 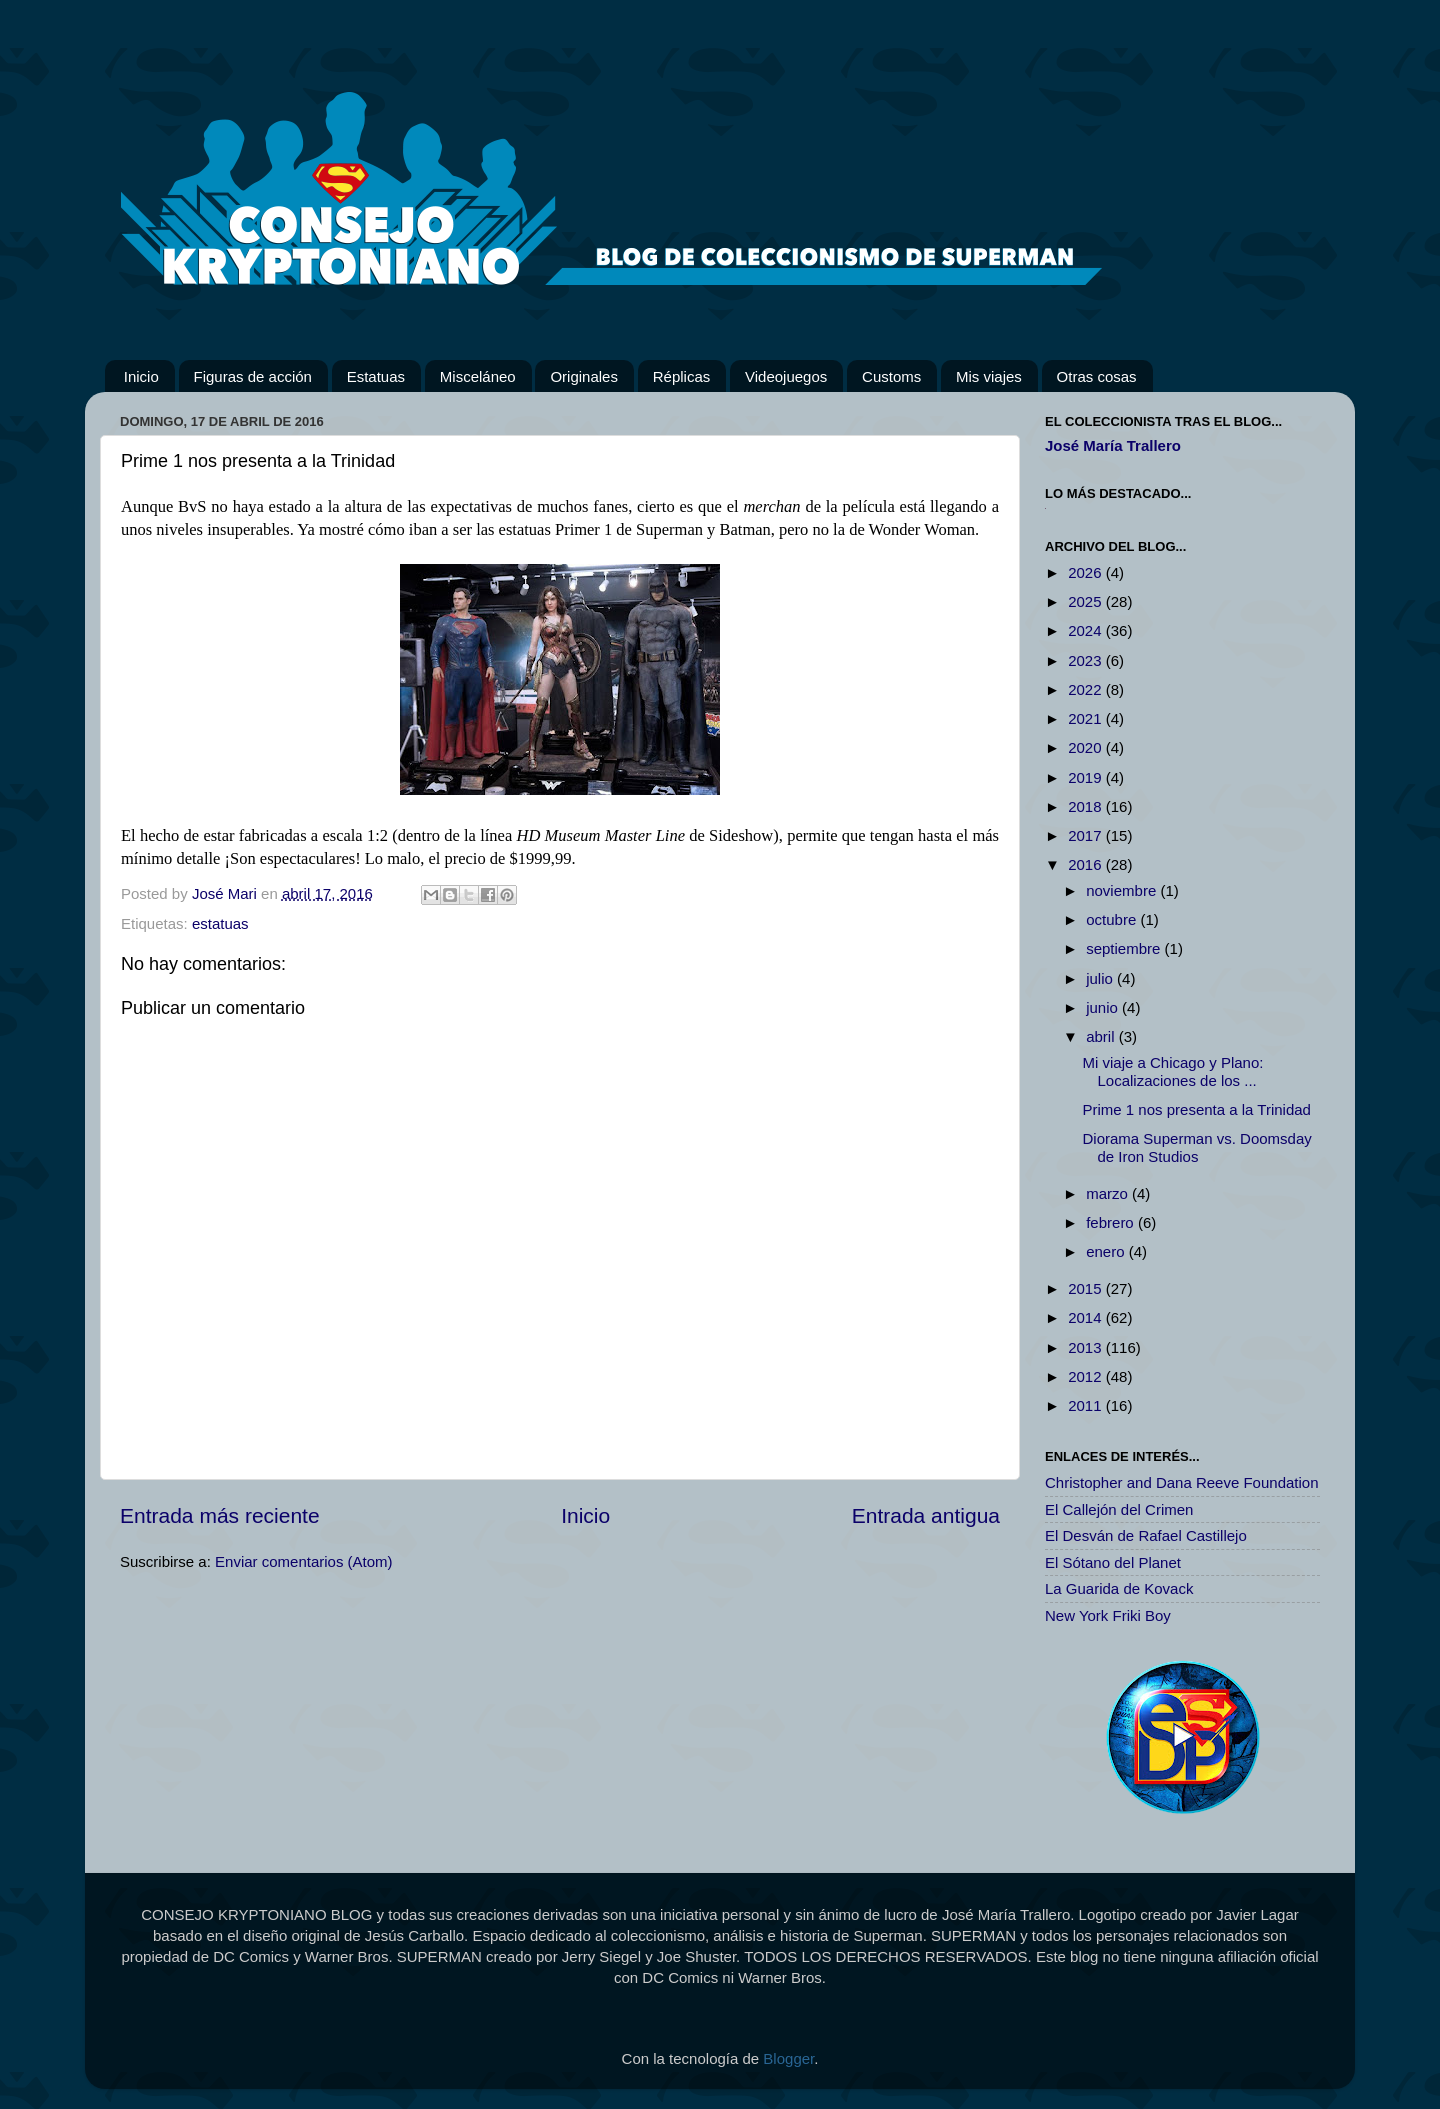 I want to click on Videojuegos, so click(x=786, y=376).